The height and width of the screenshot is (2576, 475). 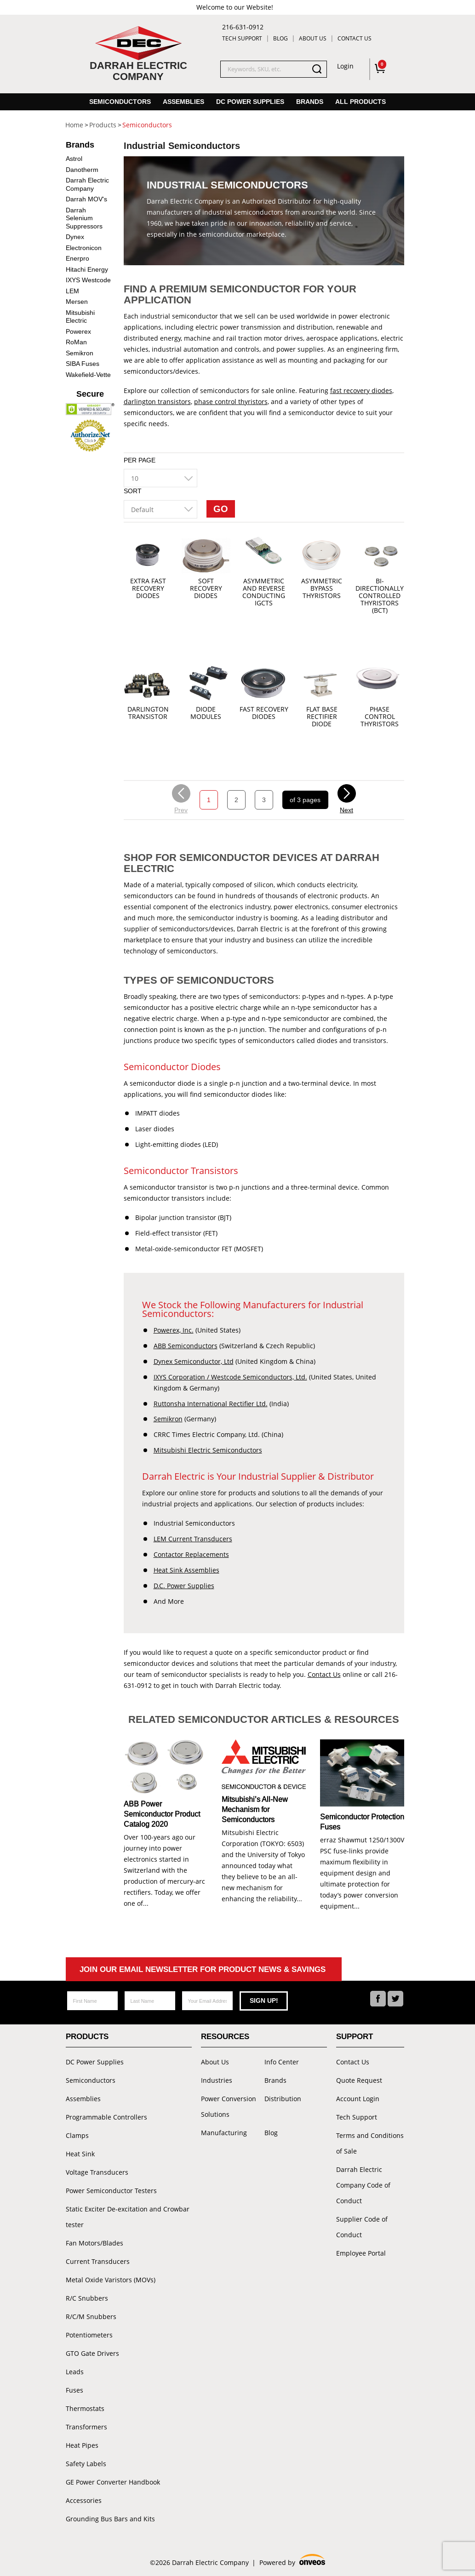 I want to click on darlington transistors, so click(x=157, y=401).